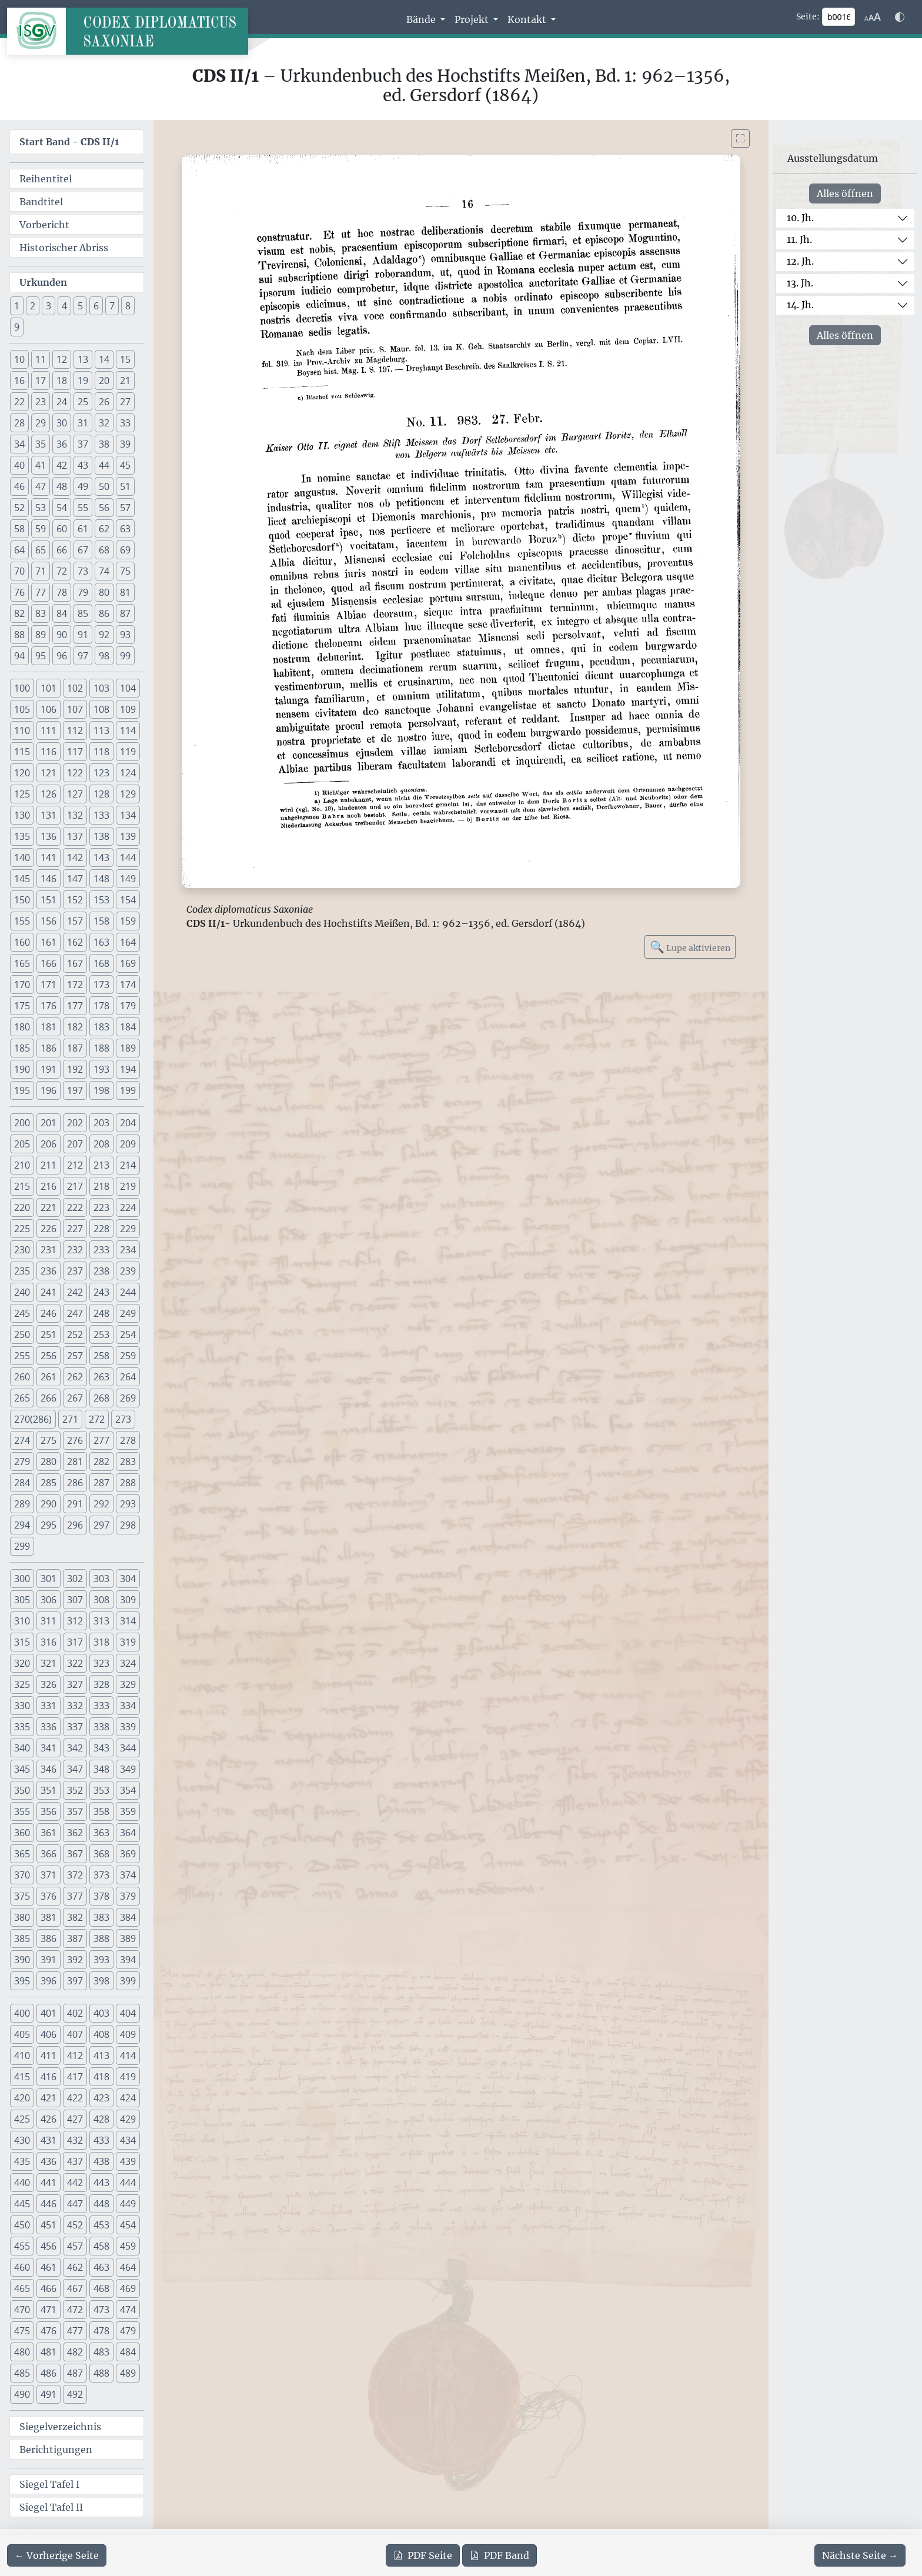 The width and height of the screenshot is (922, 2576). Describe the element at coordinates (128, 857) in the screenshot. I see `144 [button]` at that location.